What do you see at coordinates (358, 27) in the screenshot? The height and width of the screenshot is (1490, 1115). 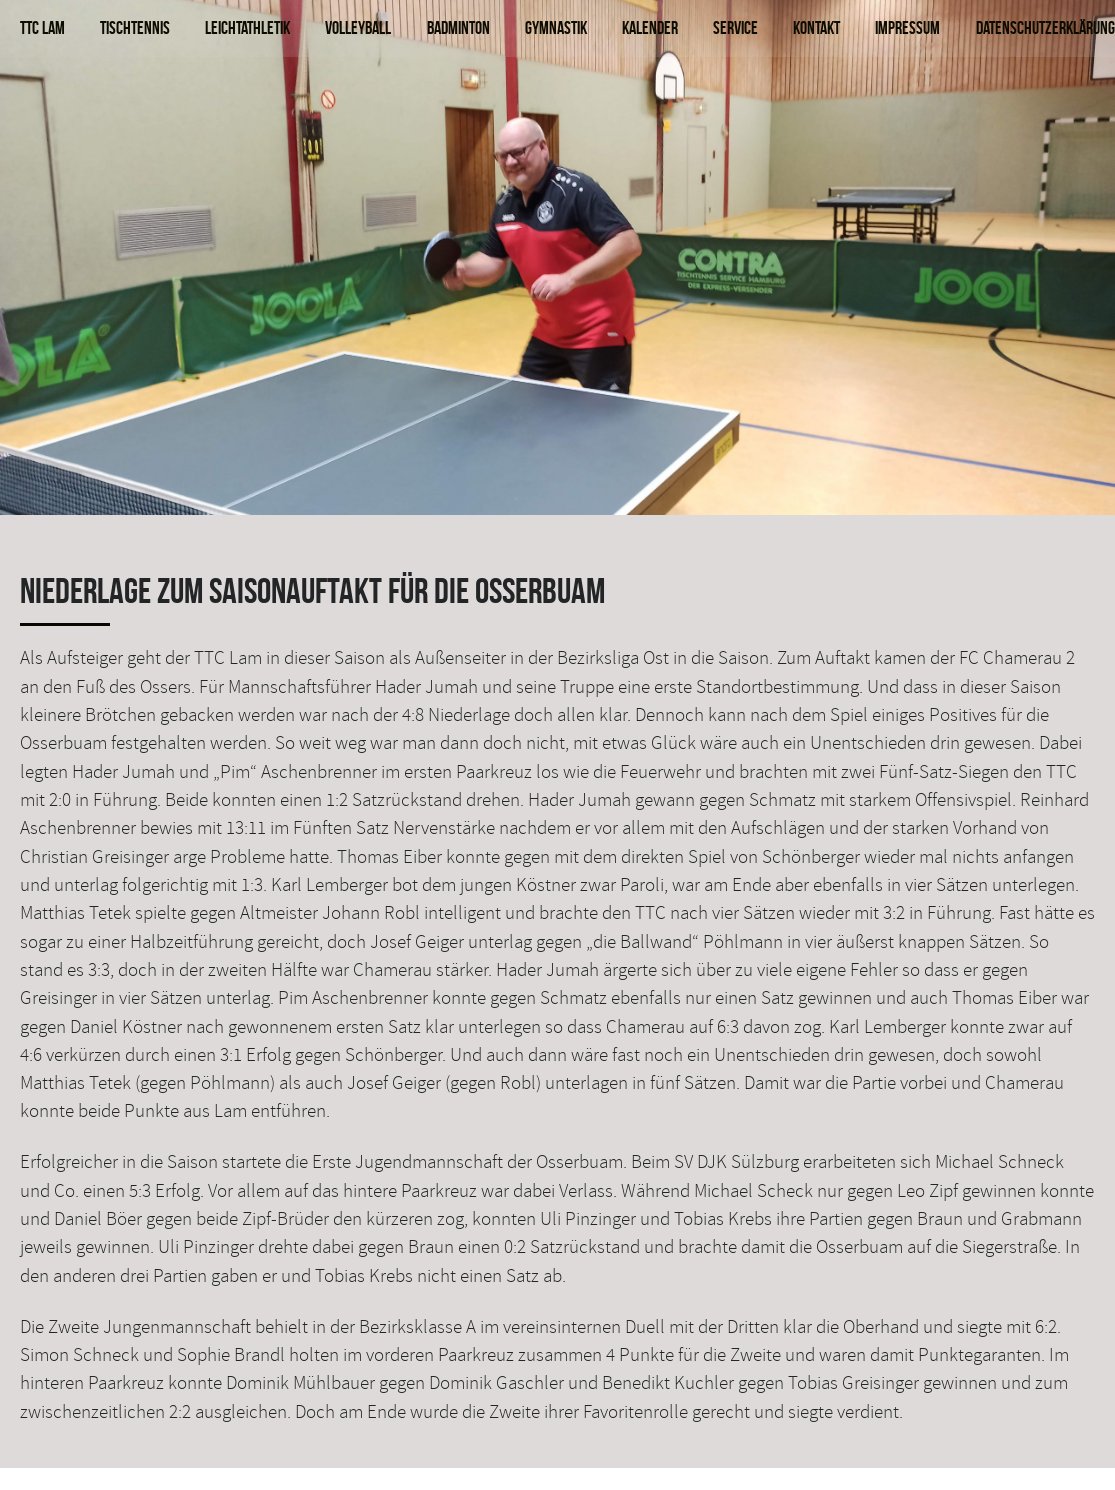 I see `Volleyball` at bounding box center [358, 27].